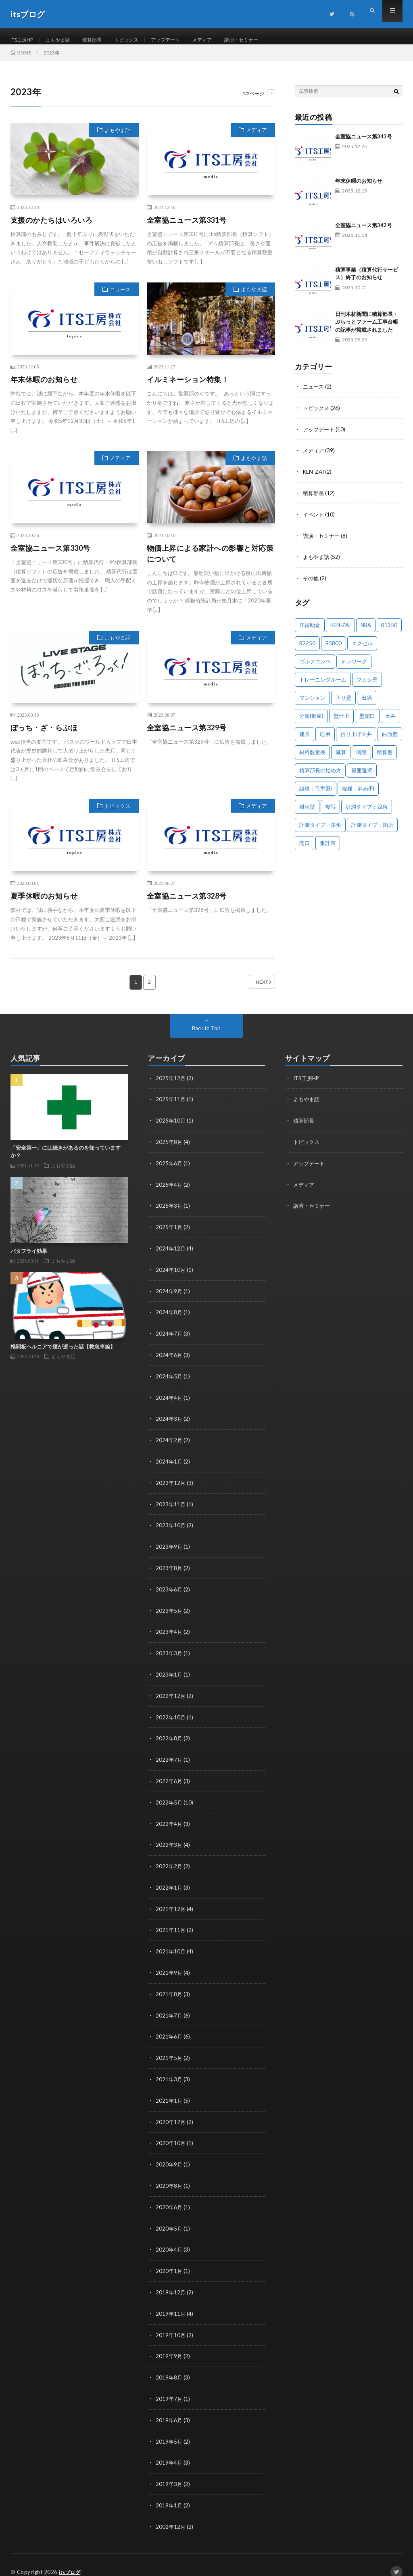 This screenshot has height=2576, width=413. Describe the element at coordinates (169, 2030) in the screenshot. I see `2021年6月` at that location.